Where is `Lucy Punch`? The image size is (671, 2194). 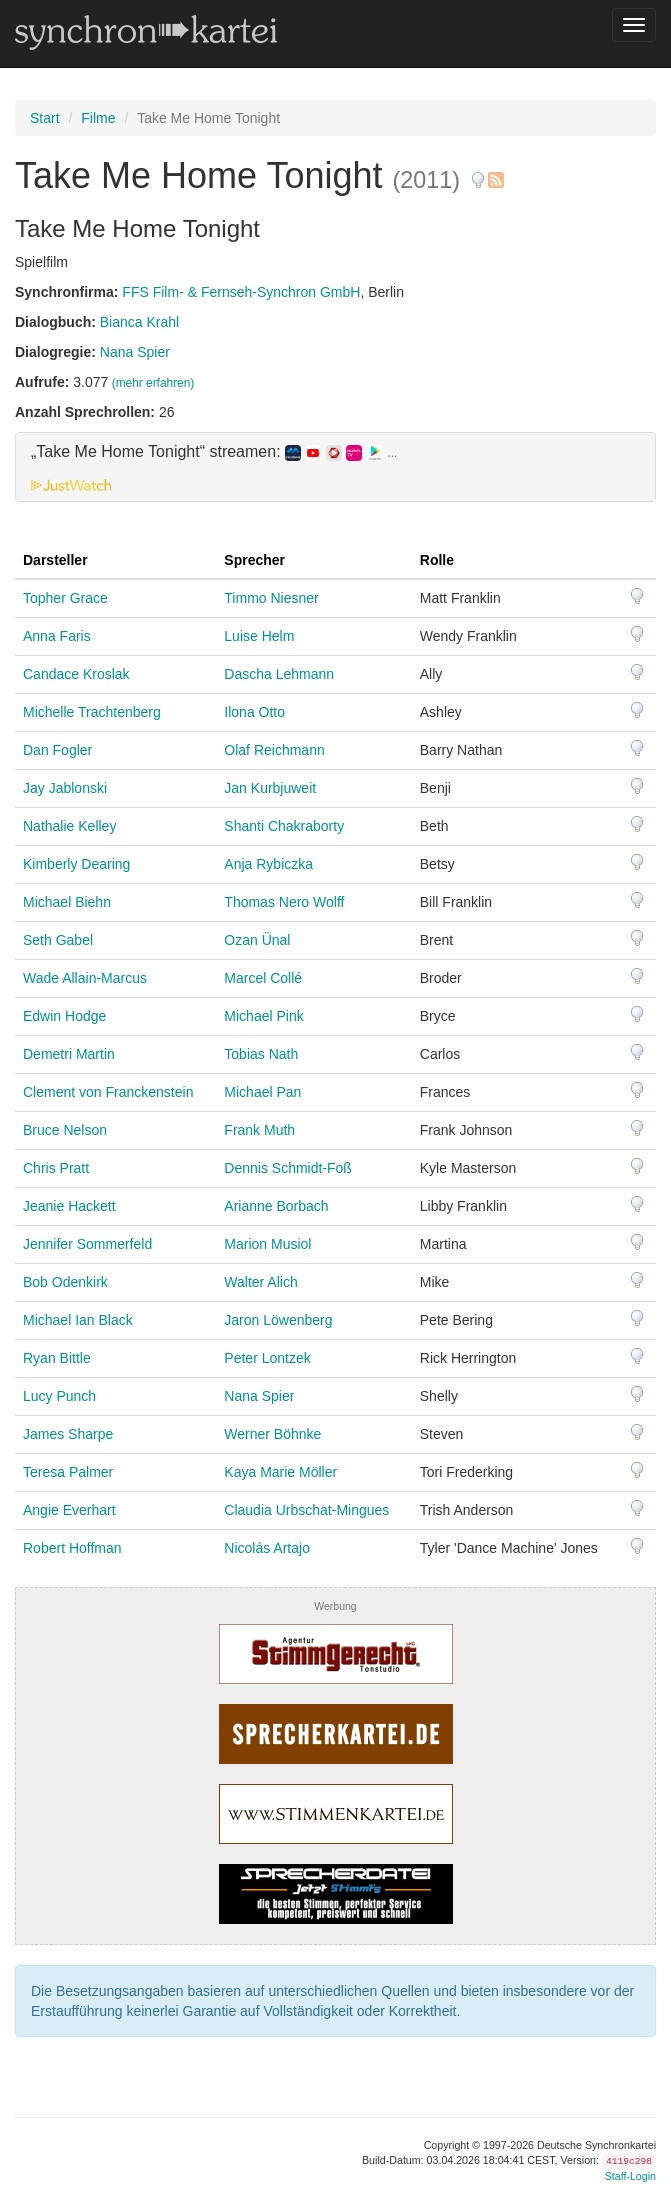 Lucy Punch is located at coordinates (59, 1396).